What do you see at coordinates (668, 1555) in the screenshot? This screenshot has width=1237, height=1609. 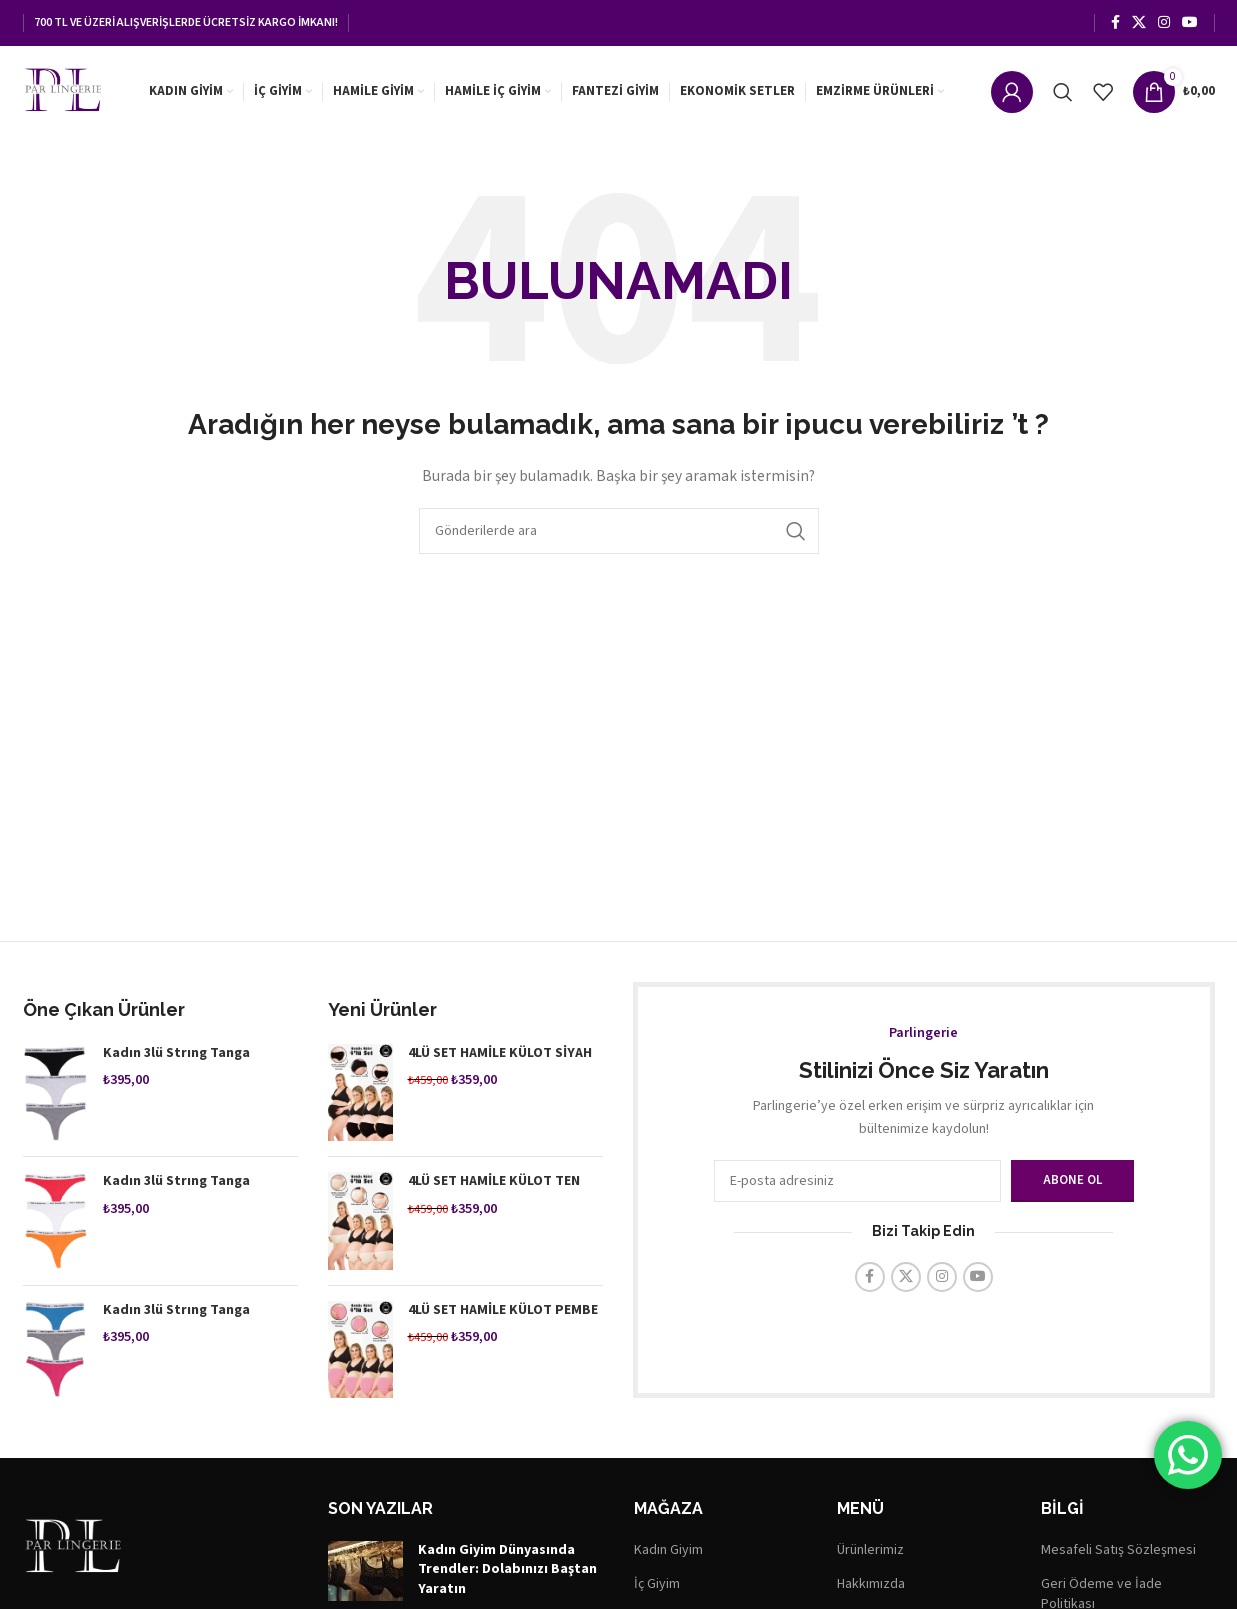 I see `Kadın Giyim` at bounding box center [668, 1555].